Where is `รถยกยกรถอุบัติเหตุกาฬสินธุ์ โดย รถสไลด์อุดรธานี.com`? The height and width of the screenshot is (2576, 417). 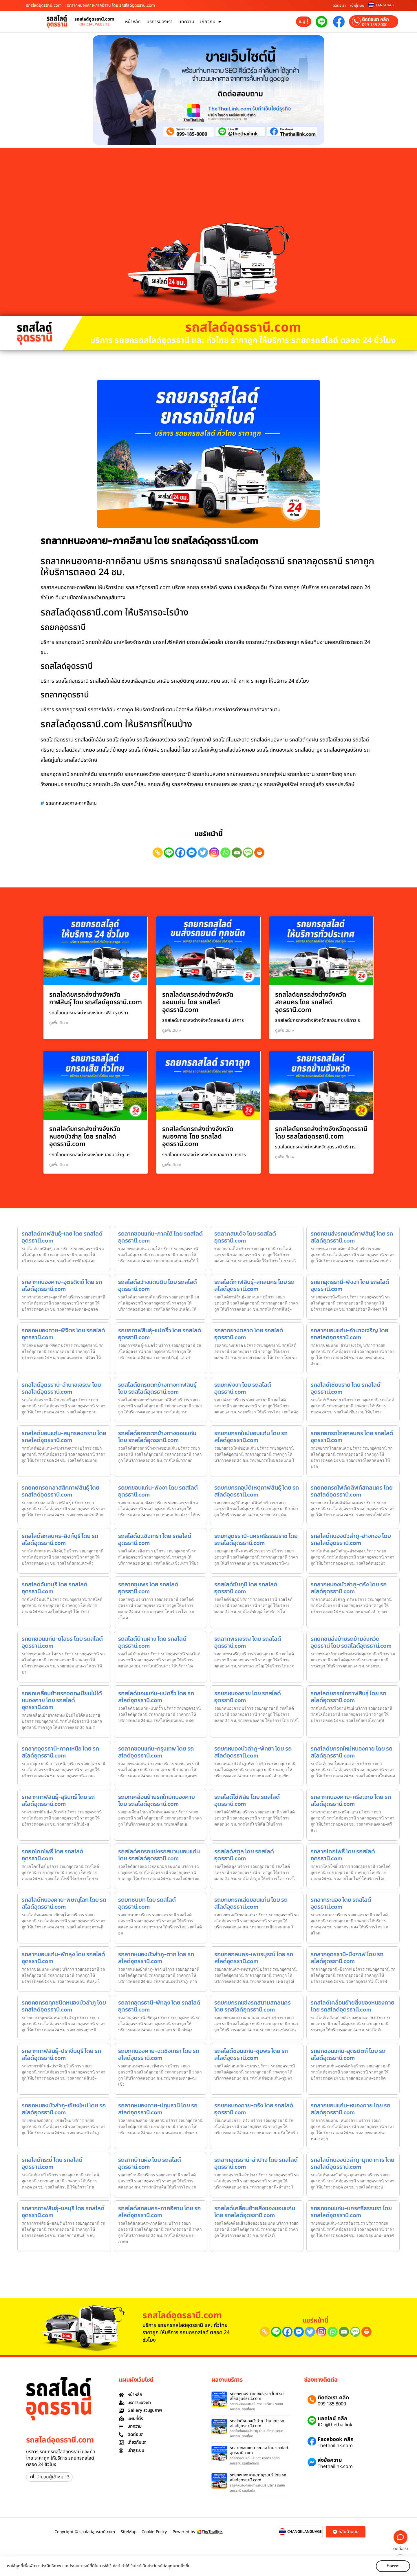
รถยกยกรถอุบัติเหตุกาฬสินธุ์ โดย รถสไลด์อุดรธานี.com is located at coordinates (256, 1491).